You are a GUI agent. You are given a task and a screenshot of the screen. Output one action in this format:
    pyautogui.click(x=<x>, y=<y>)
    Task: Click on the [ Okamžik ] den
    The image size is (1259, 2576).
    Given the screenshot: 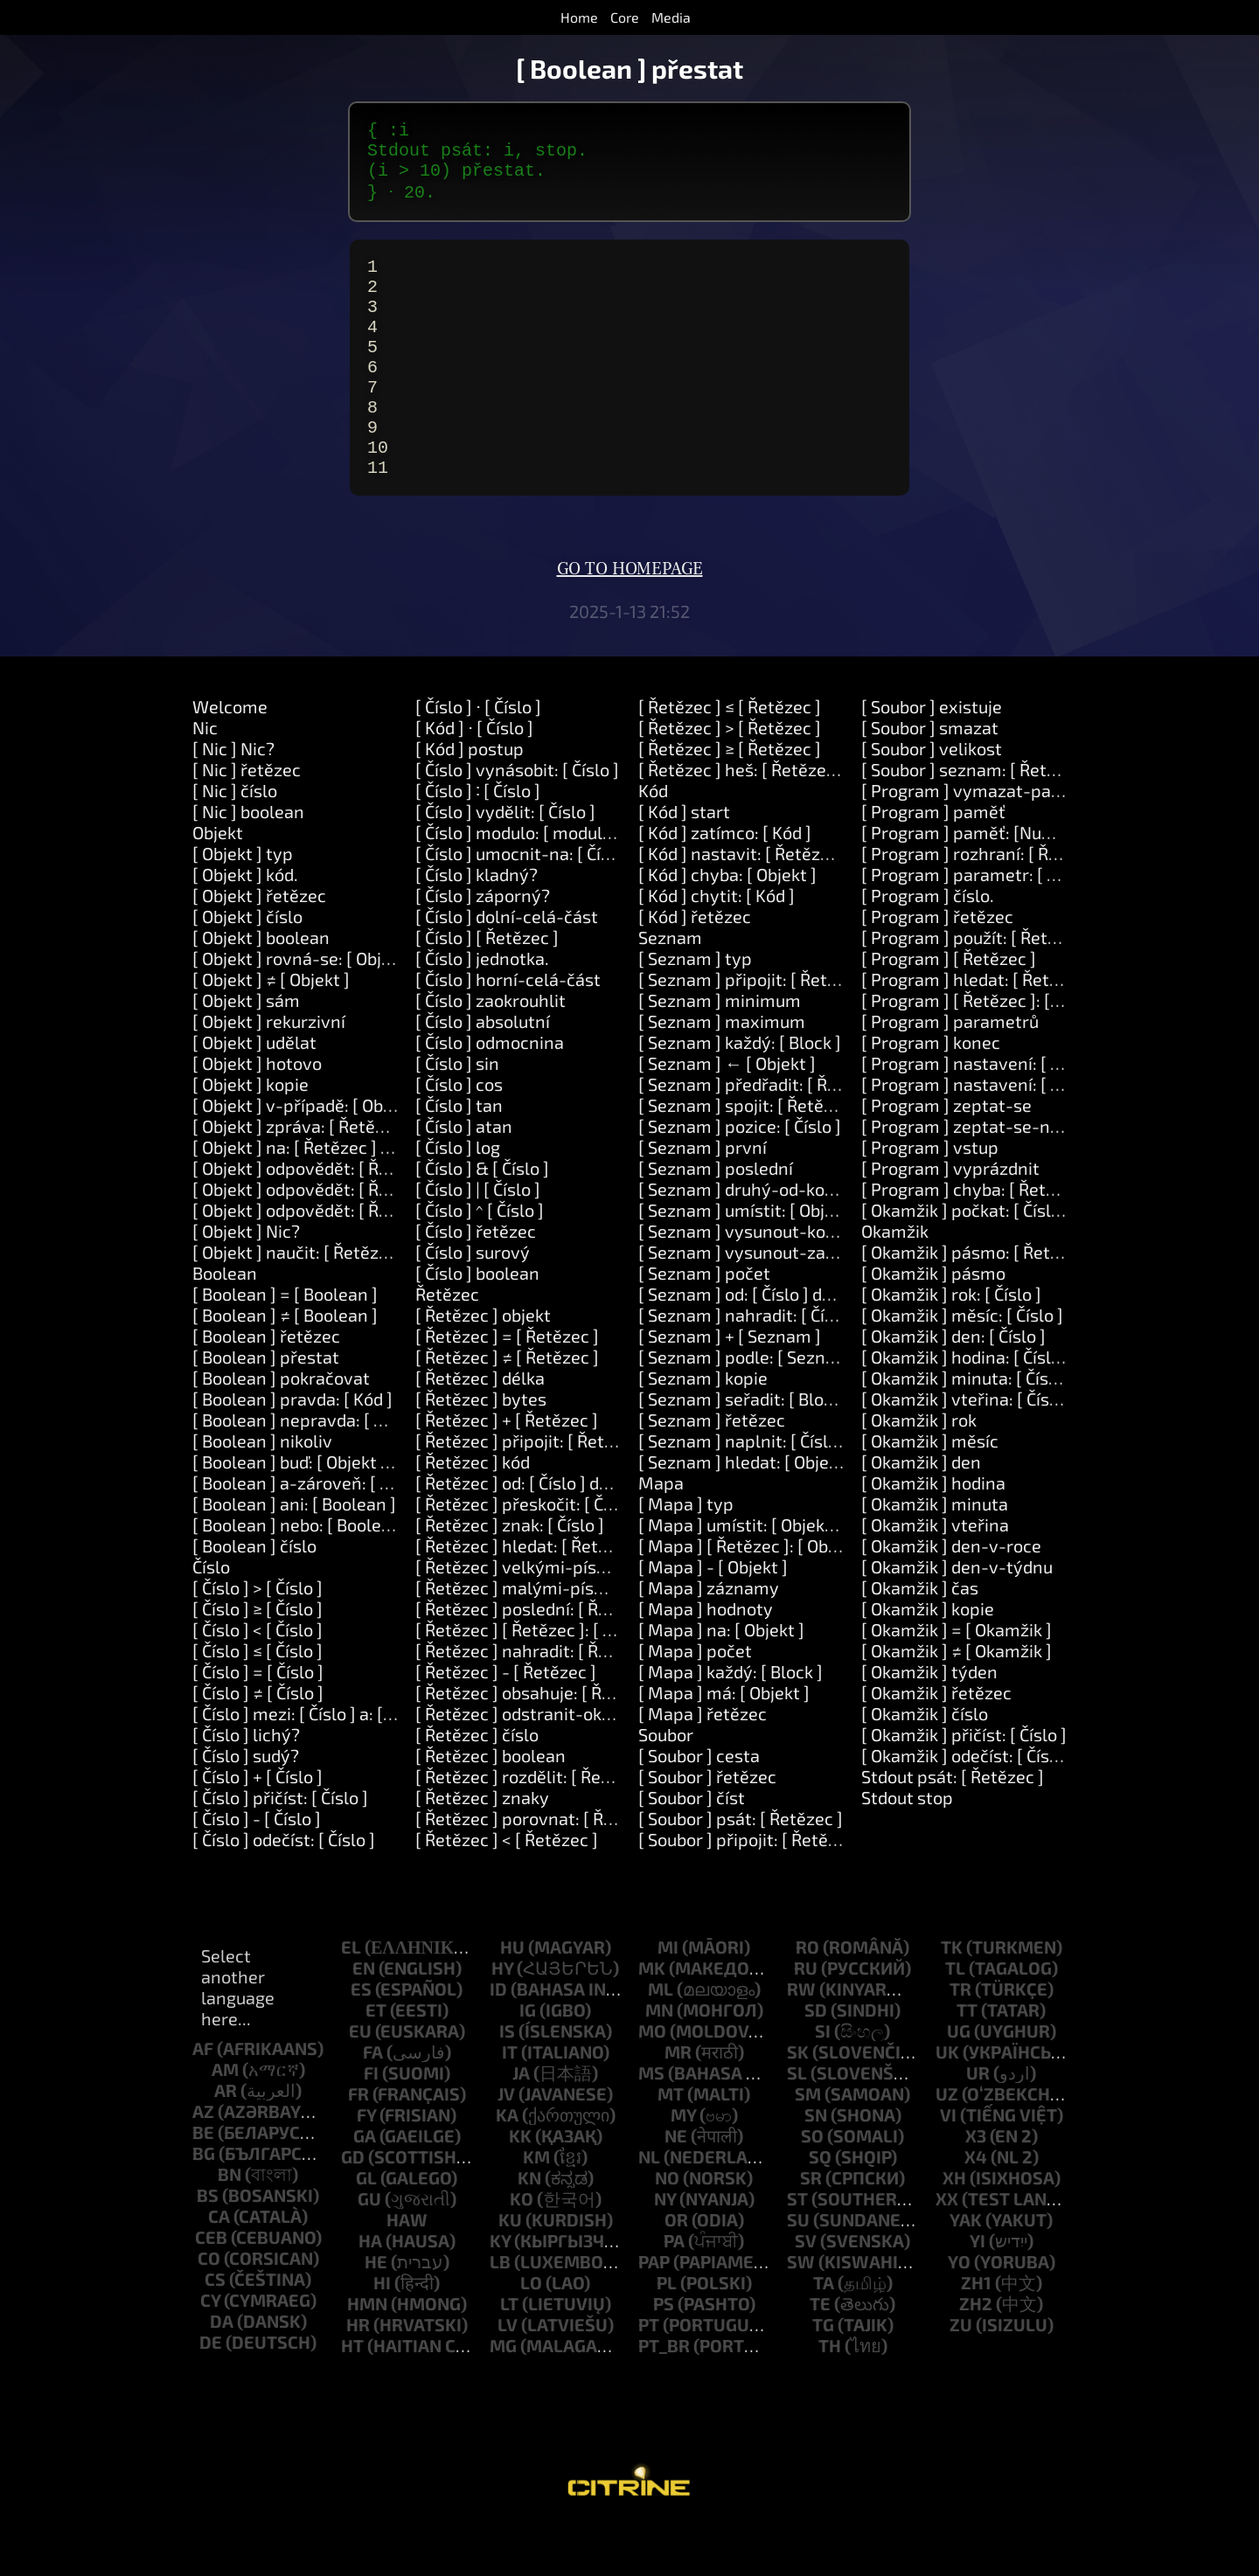 What is the action you would take?
    pyautogui.click(x=921, y=1512)
    